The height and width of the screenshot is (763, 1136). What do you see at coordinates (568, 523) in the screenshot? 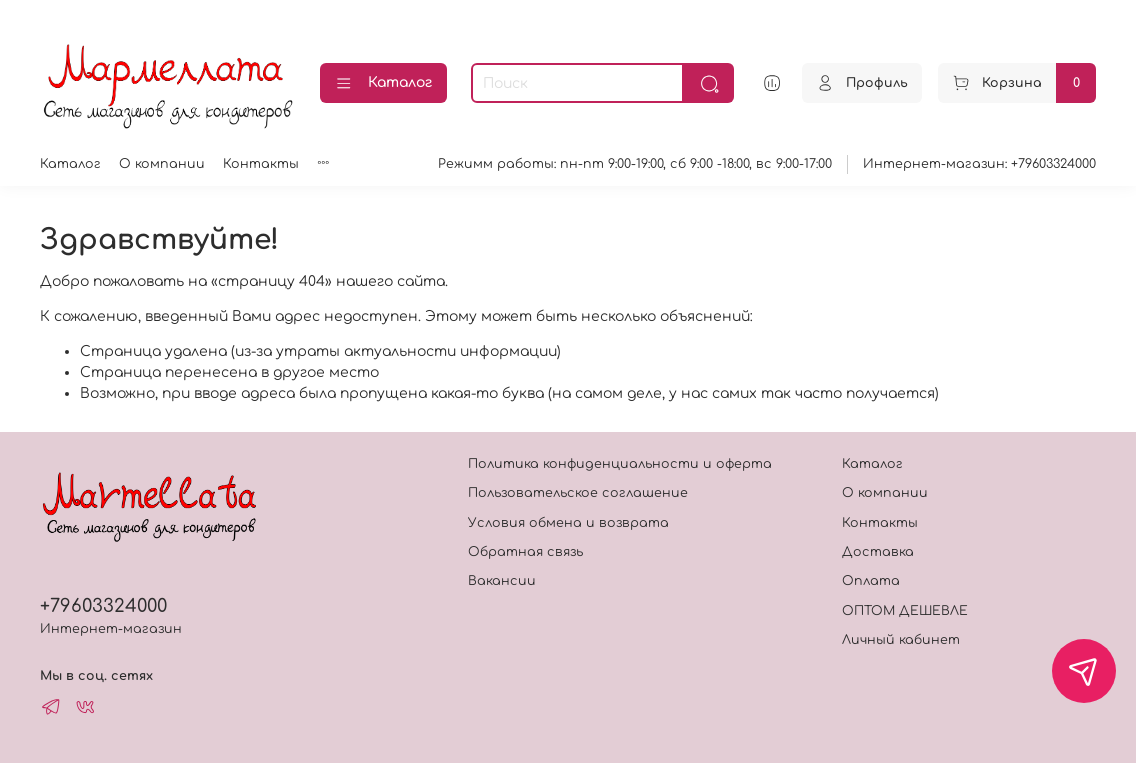
I see `Условия обмена и возврата` at bounding box center [568, 523].